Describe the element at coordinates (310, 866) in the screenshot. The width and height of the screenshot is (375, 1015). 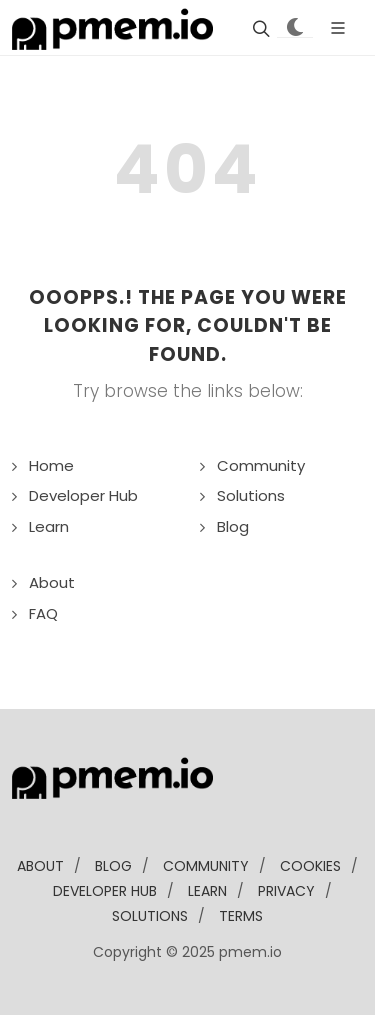
I see `Cookies` at that location.